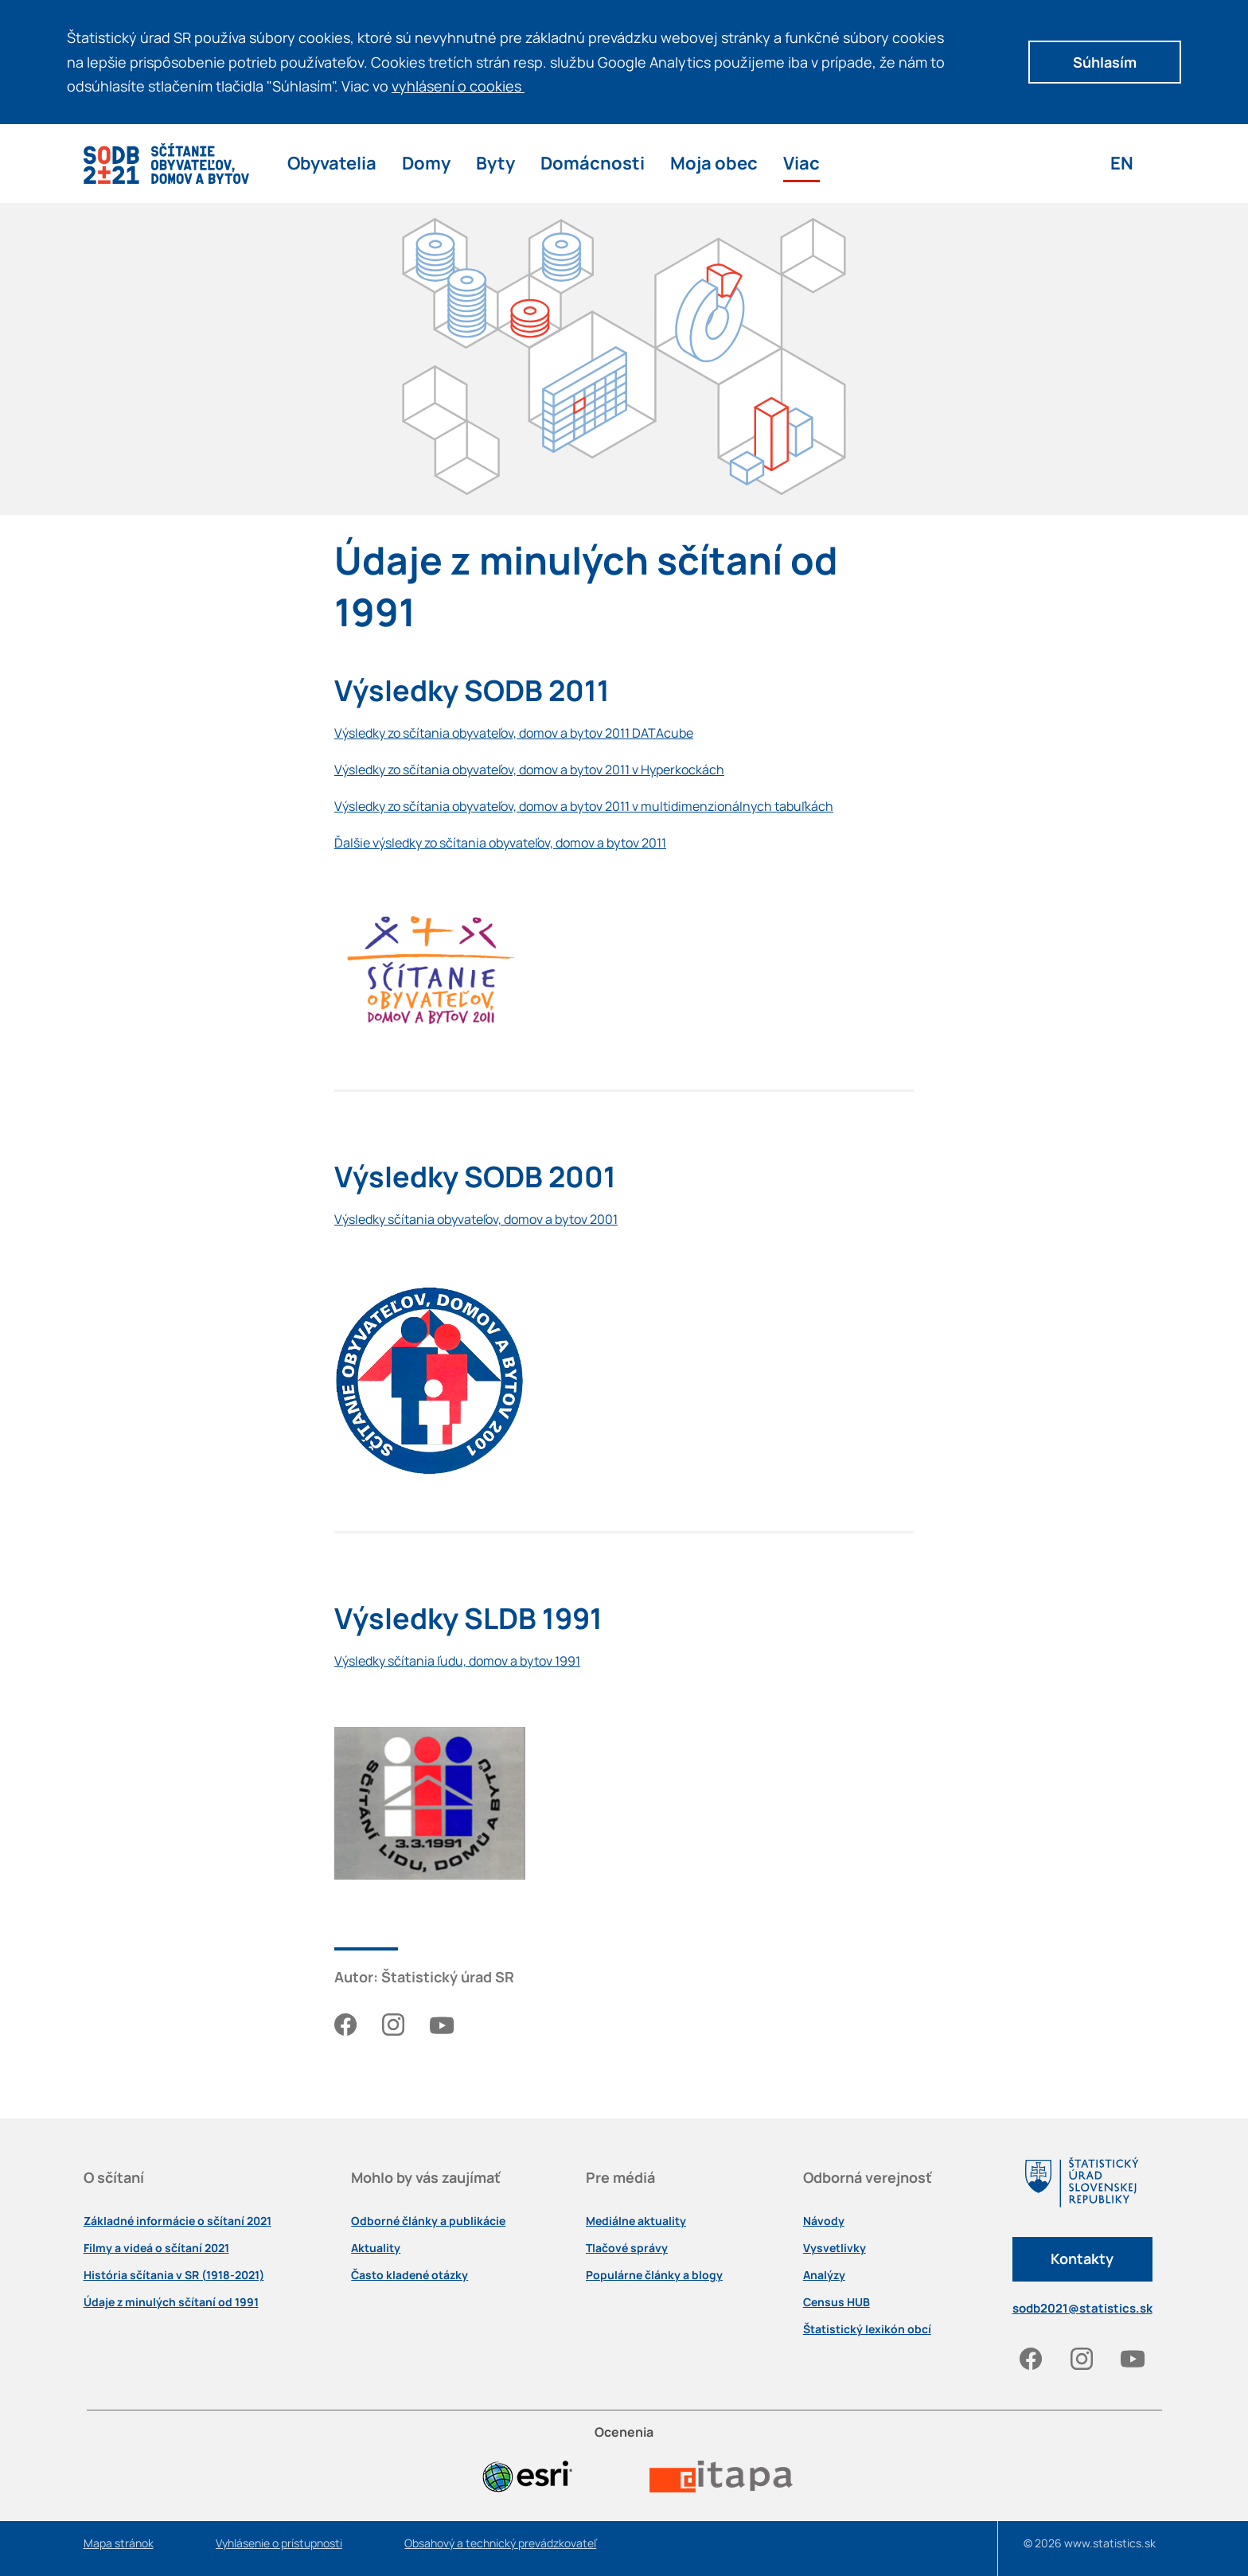  I want to click on Často kladené otázky, so click(409, 2275).